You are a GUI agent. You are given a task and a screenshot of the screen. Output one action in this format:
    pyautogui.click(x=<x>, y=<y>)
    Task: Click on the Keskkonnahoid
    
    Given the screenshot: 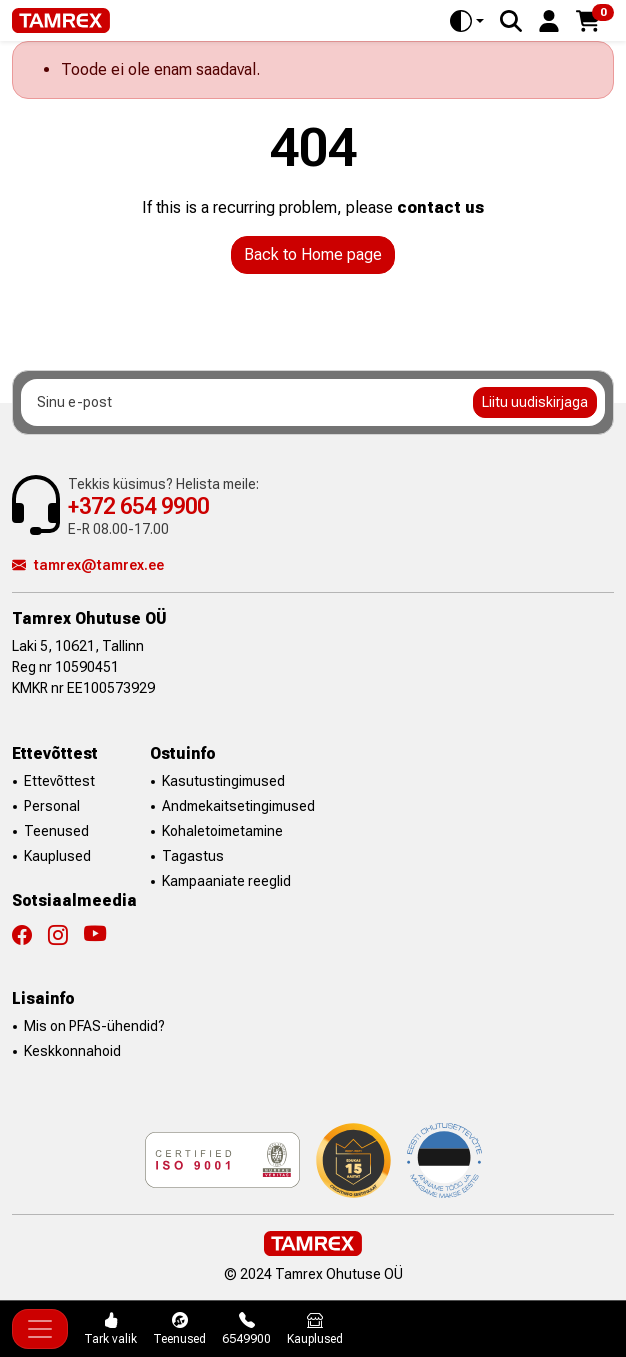 What is the action you would take?
    pyautogui.click(x=72, y=1051)
    